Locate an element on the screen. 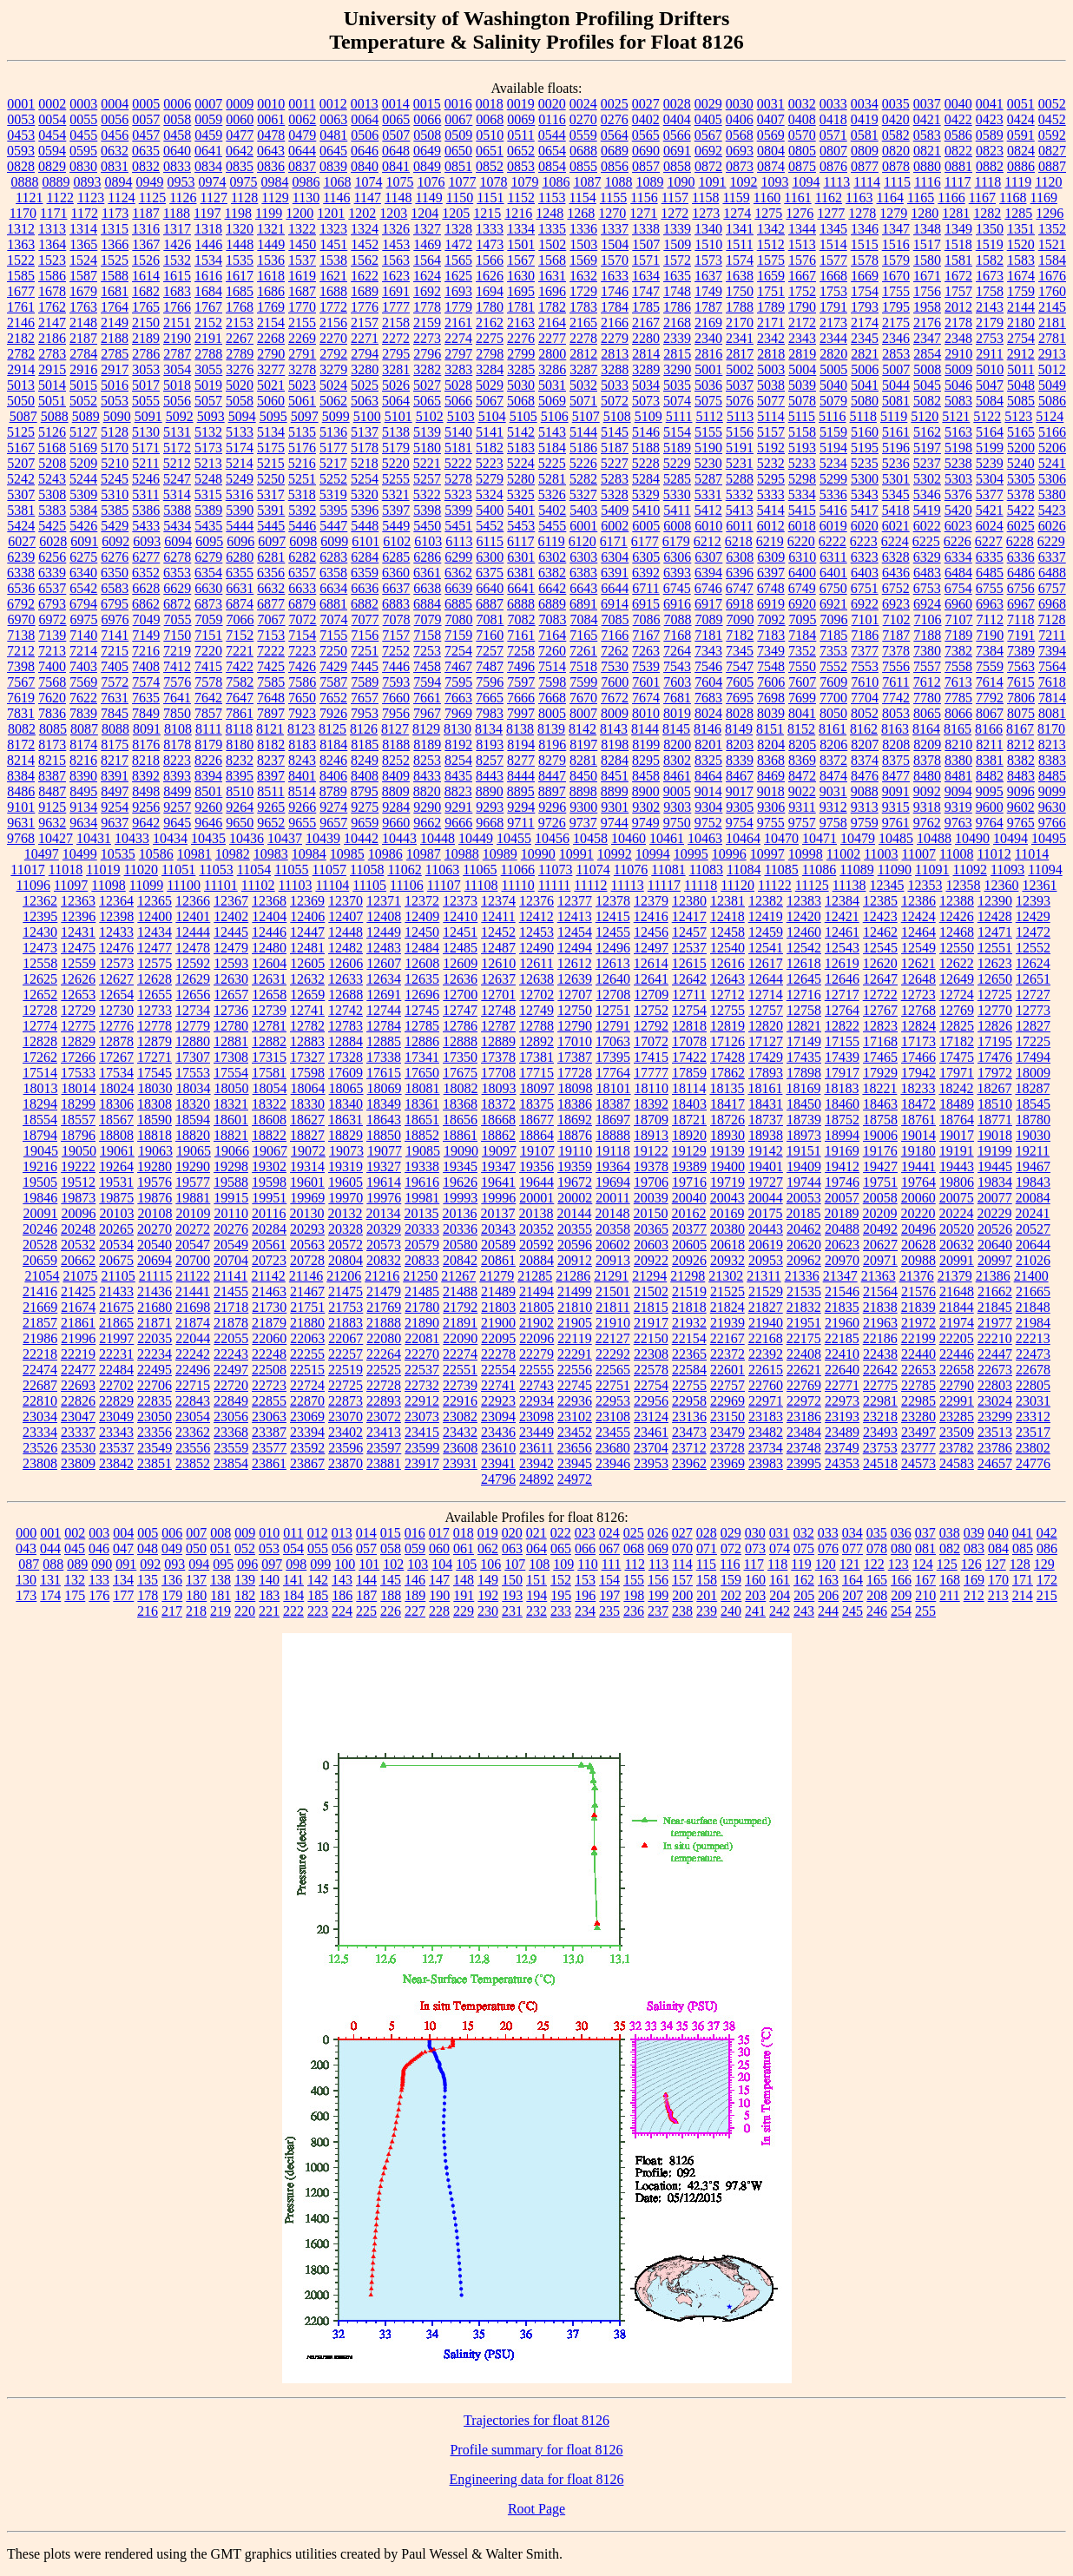 Image resolution: width=1073 pixels, height=2576 pixels. 12880 is located at coordinates (192, 1041).